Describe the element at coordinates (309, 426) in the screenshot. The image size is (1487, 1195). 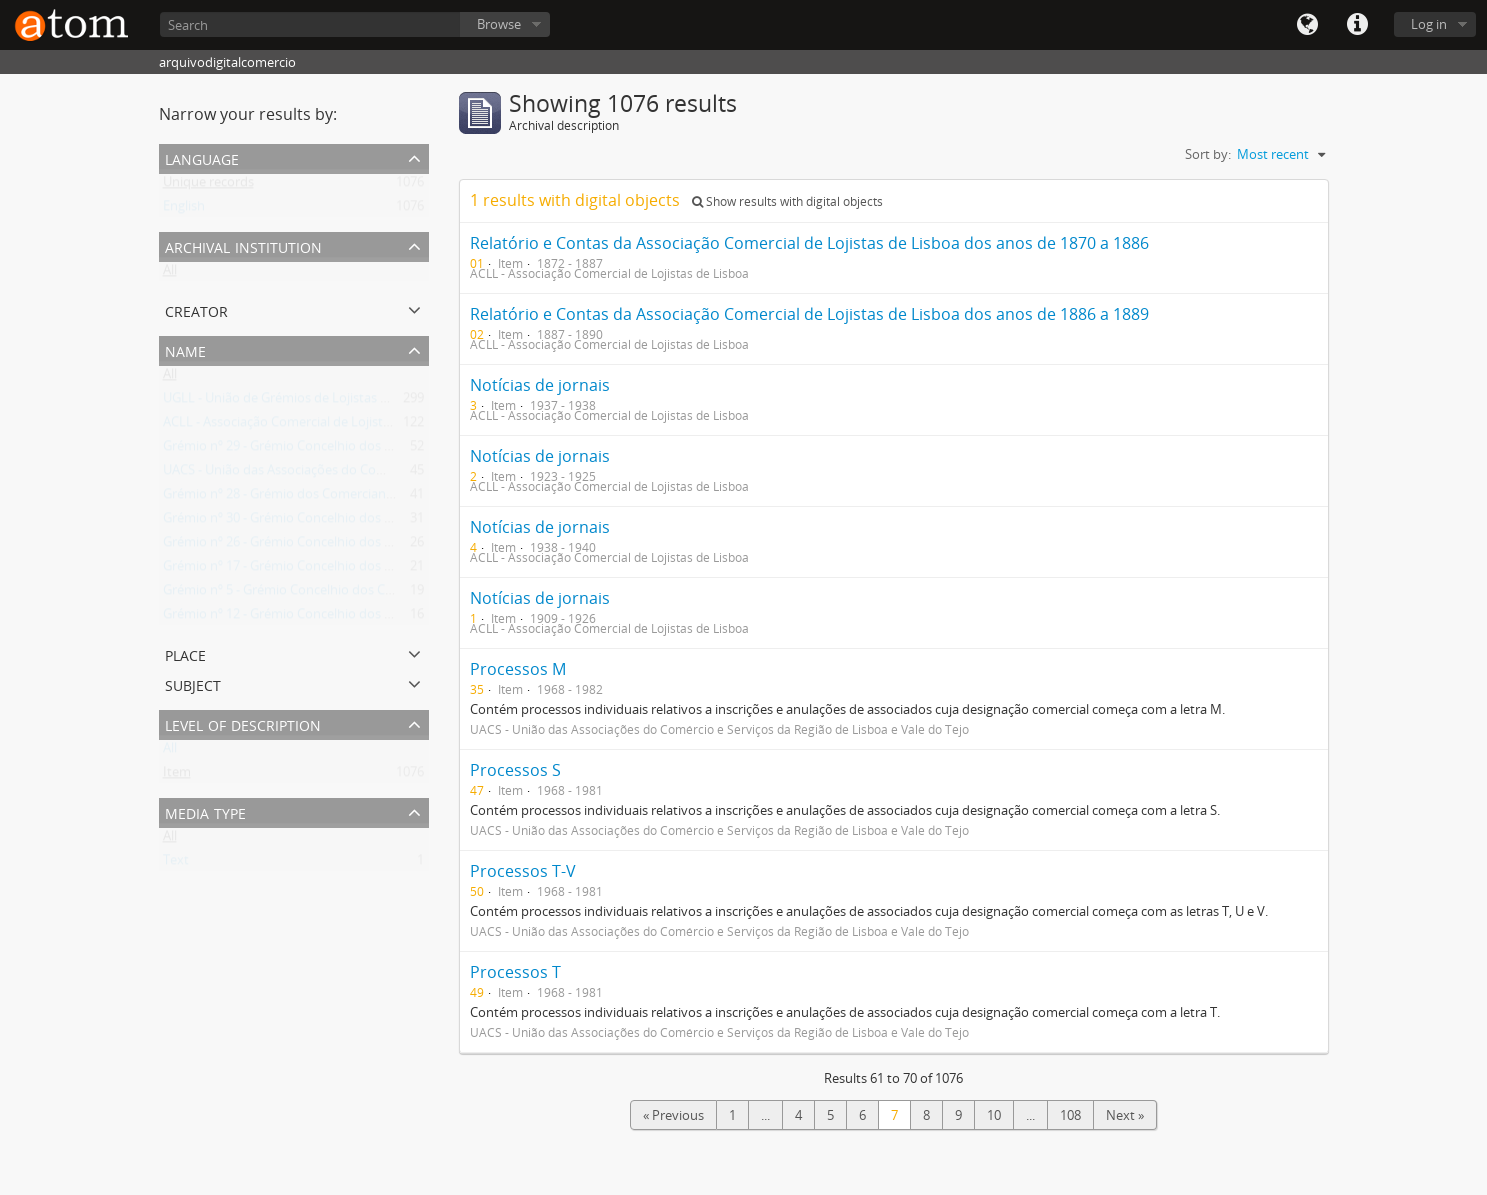
I see `ACLL - Associação Comercial de Lojistas de Lisboa` at that location.